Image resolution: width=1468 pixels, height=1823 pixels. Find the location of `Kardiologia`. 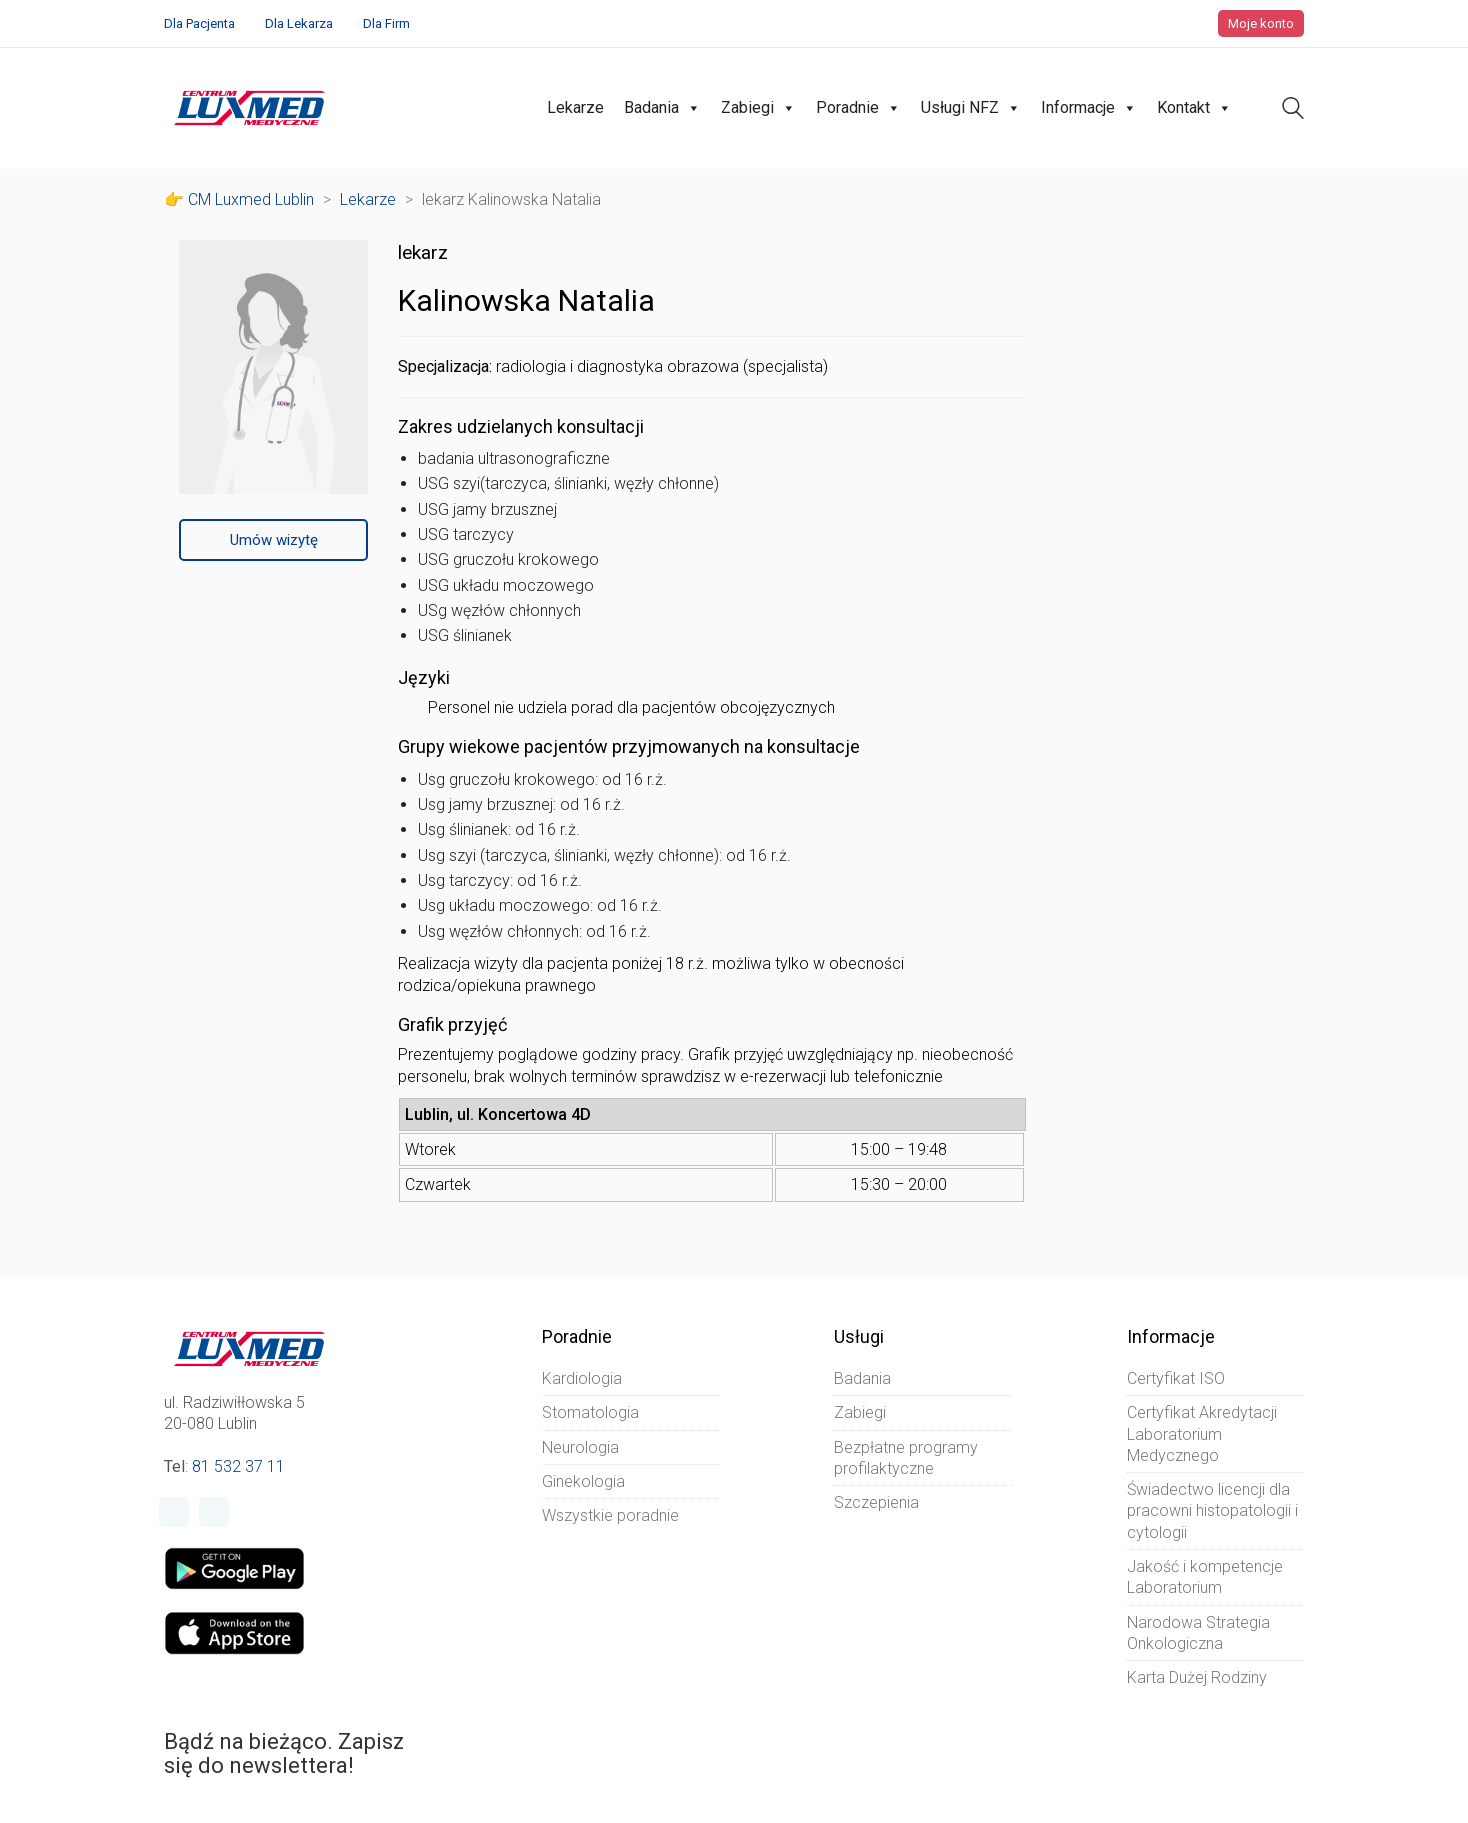

Kardiologia is located at coordinates (582, 1378).